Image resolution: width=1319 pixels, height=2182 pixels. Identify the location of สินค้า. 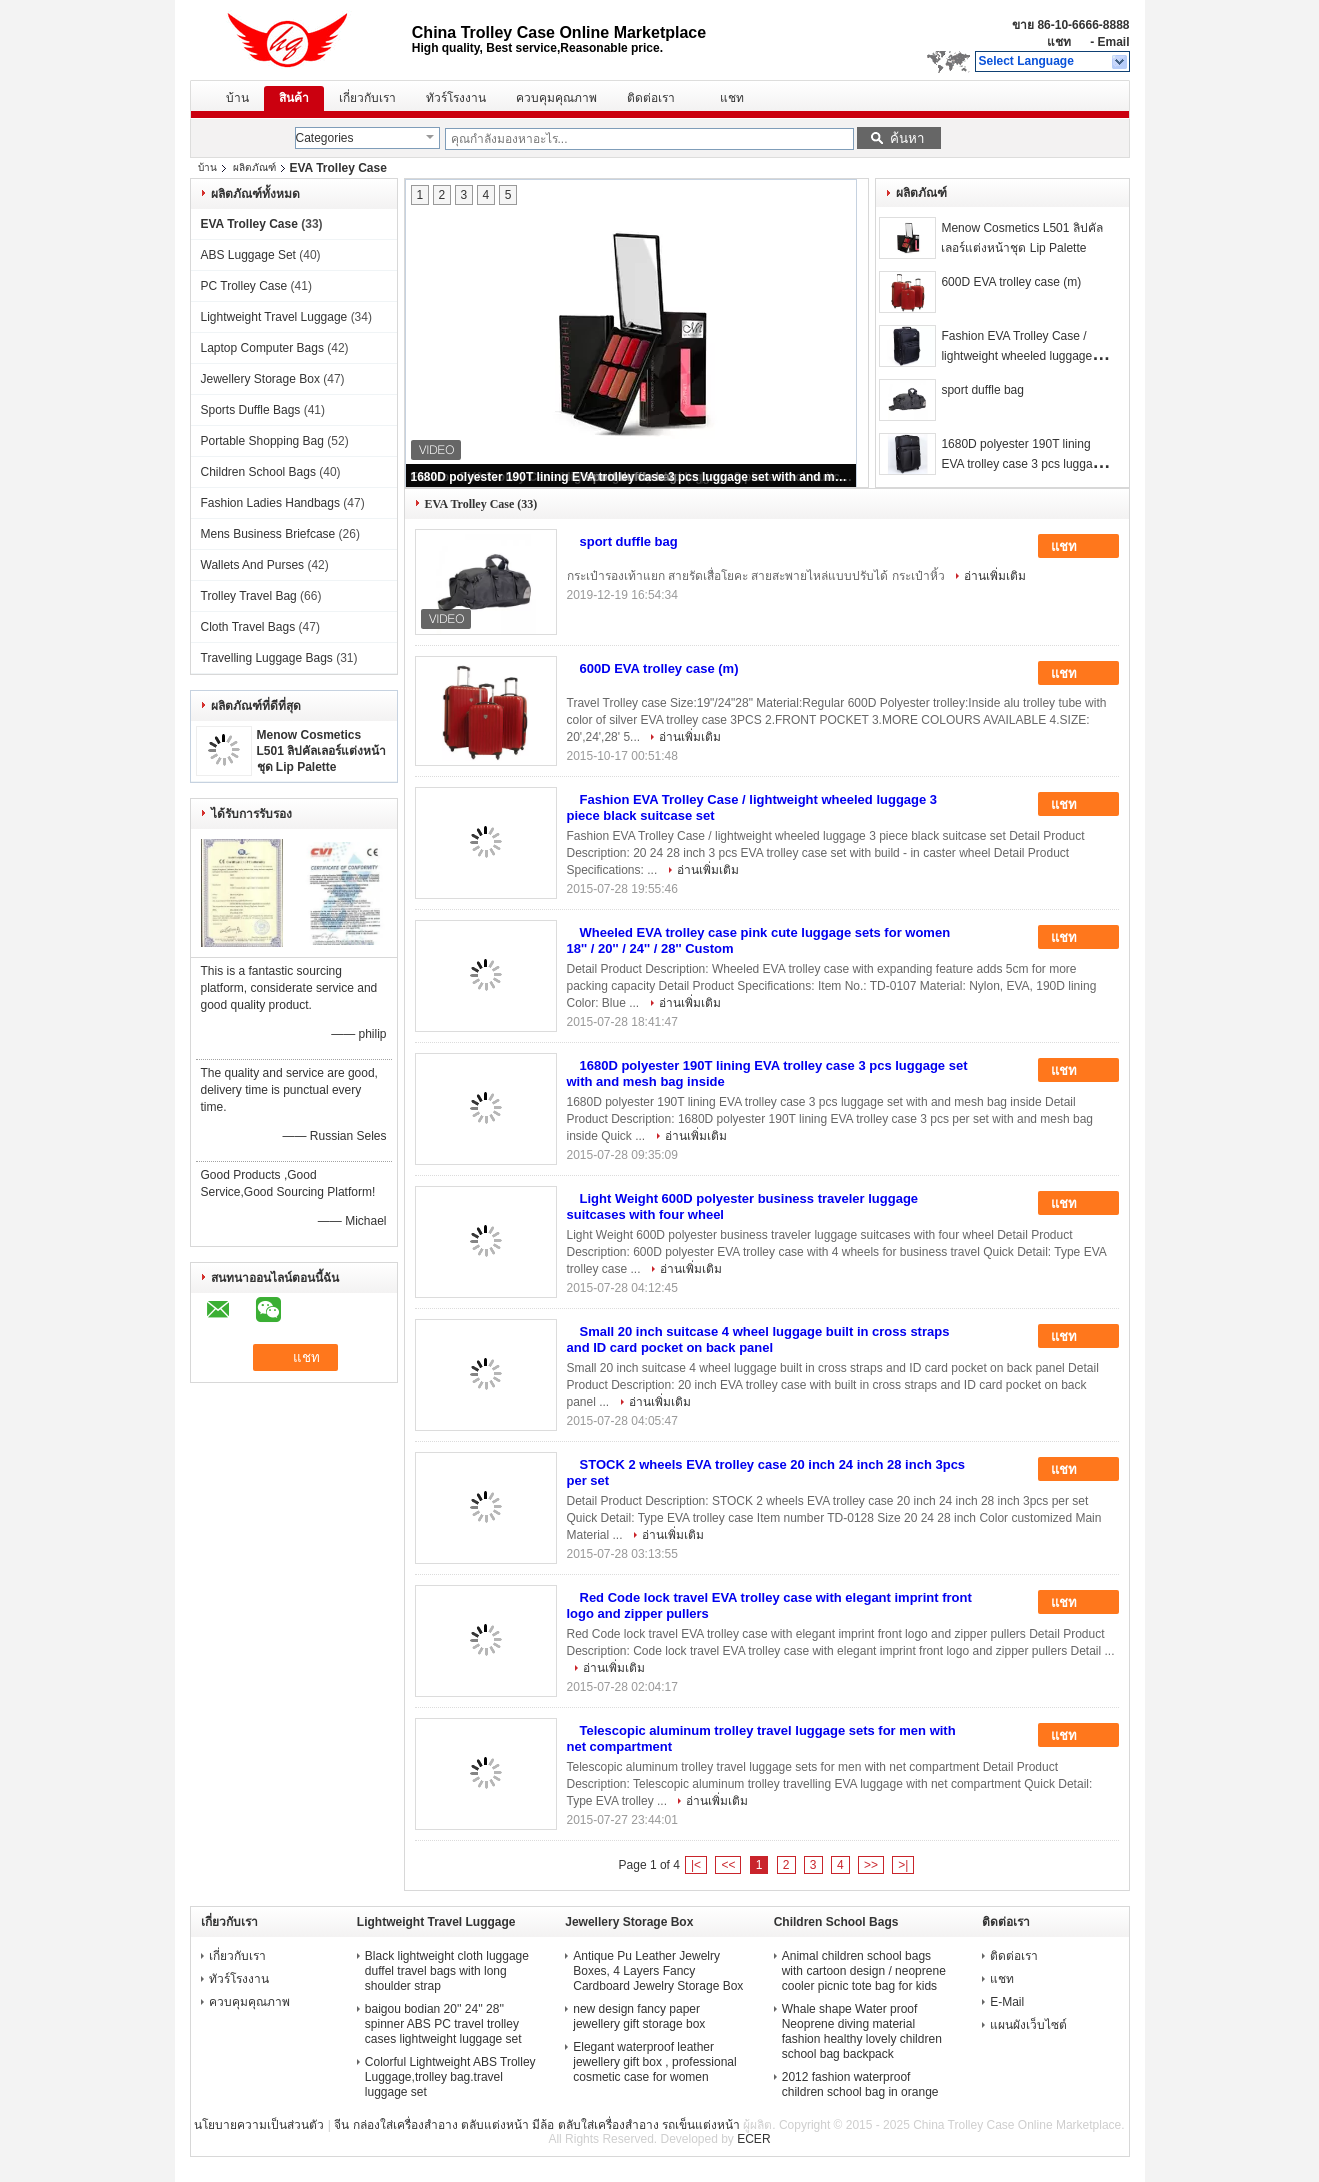
(294, 98).